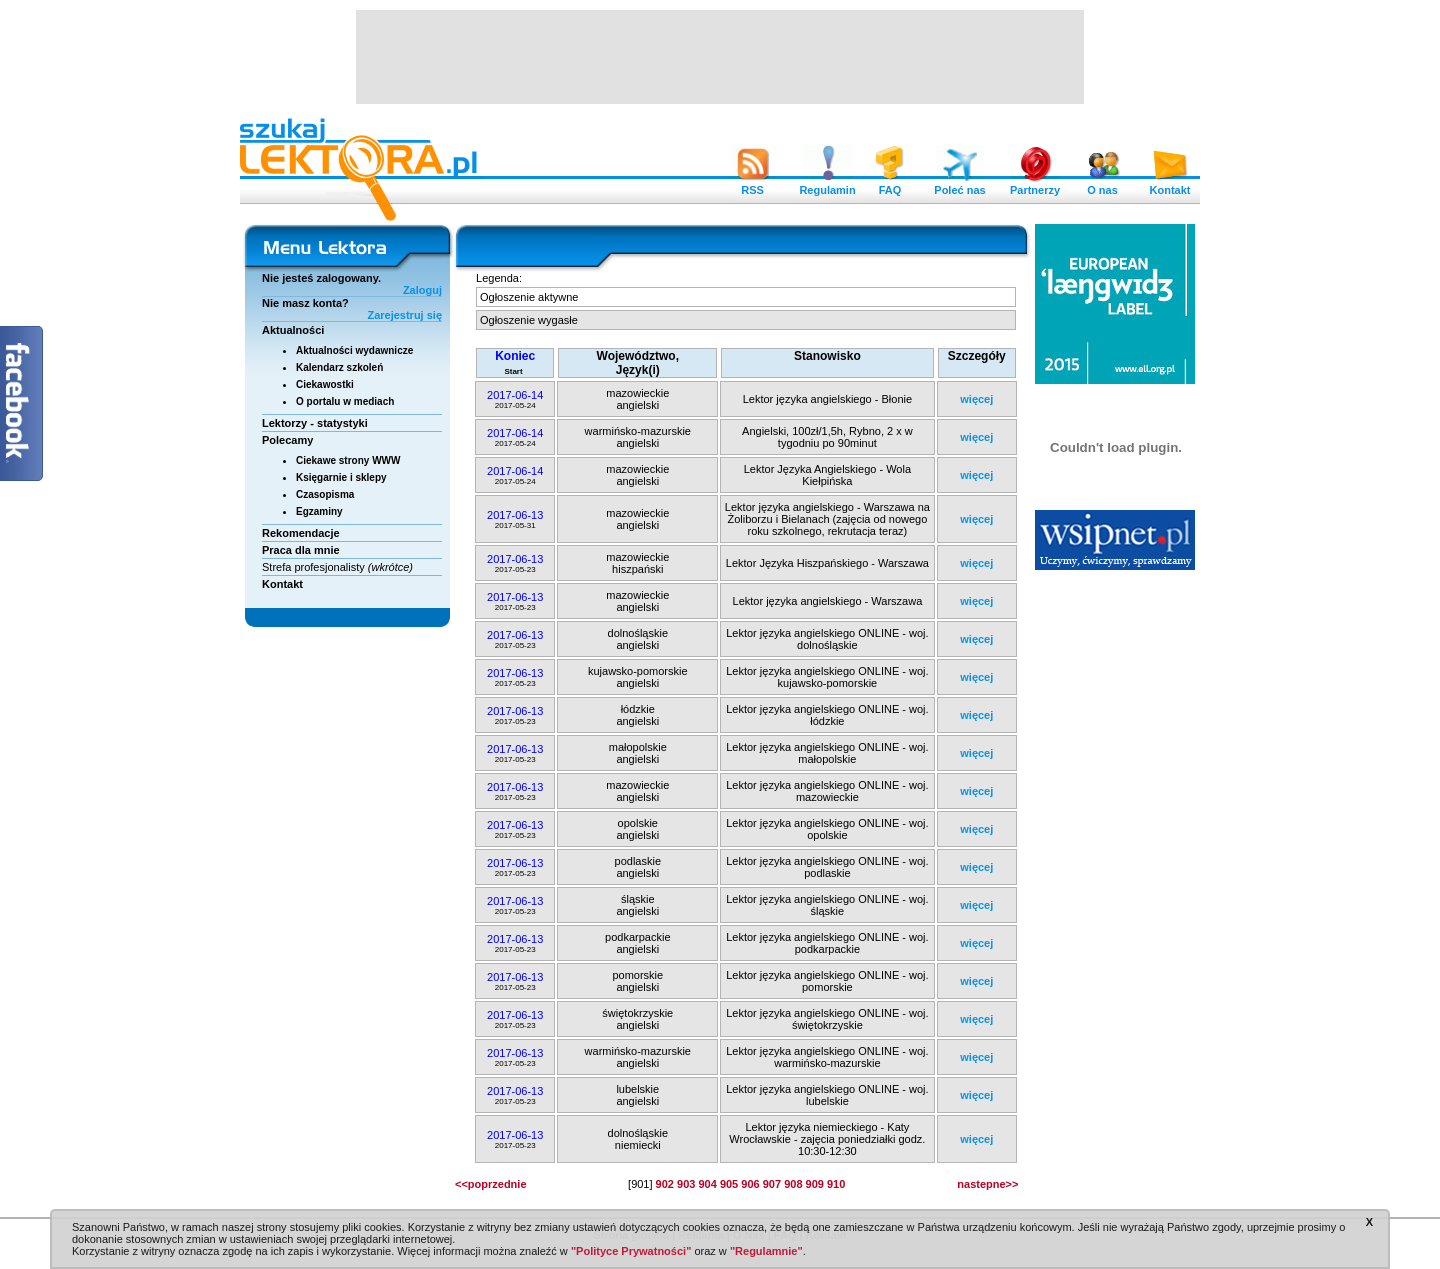 The height and width of the screenshot is (1269, 1440). I want to click on RSS, so click(753, 185).